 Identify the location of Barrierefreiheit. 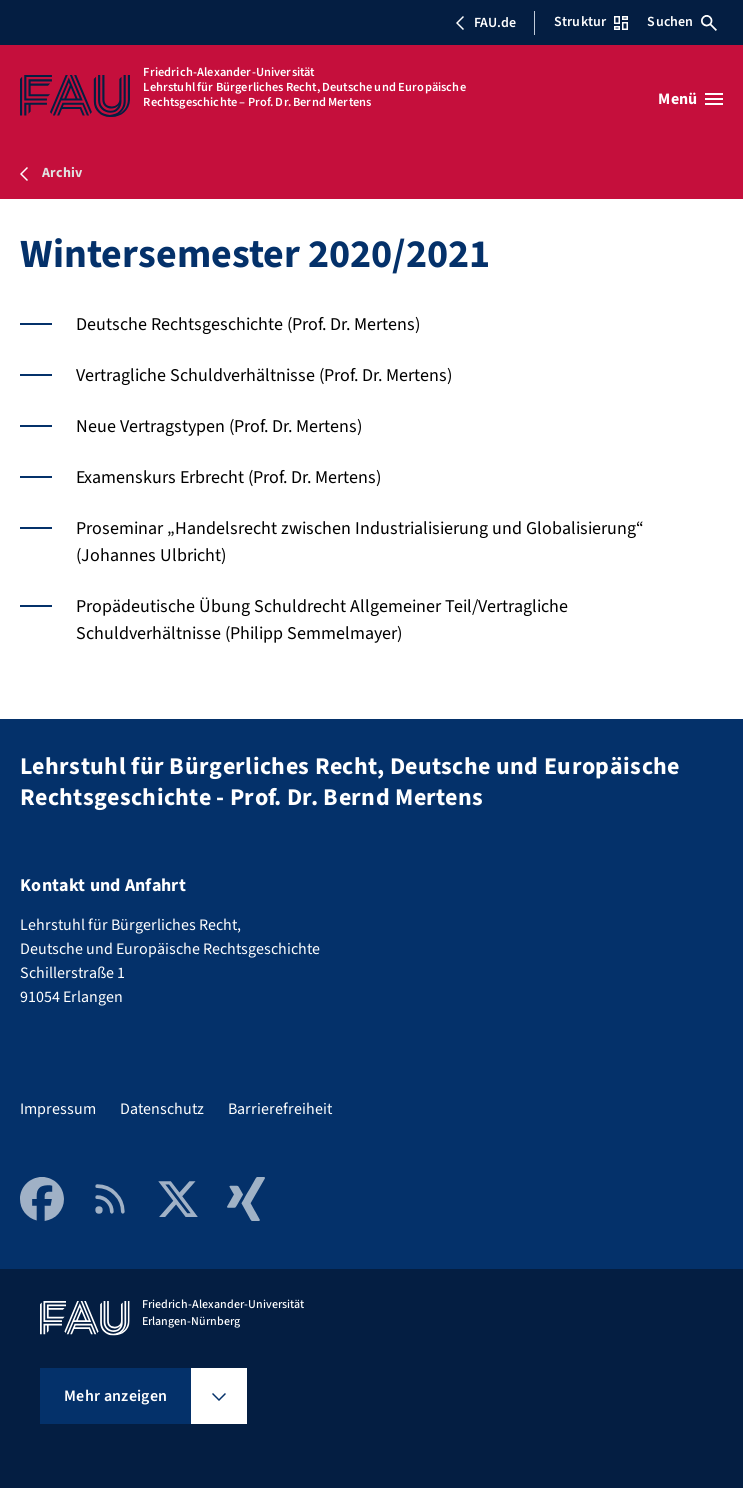
(280, 1109).